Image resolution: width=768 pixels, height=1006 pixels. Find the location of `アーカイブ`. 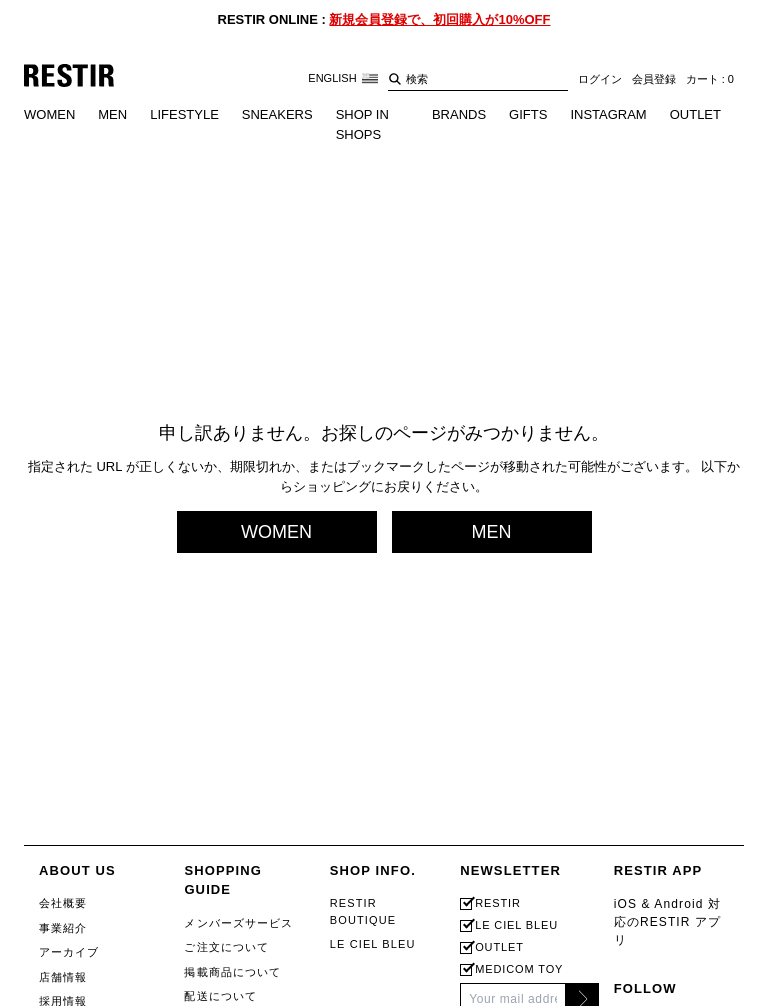

アーカイブ is located at coordinates (69, 952).